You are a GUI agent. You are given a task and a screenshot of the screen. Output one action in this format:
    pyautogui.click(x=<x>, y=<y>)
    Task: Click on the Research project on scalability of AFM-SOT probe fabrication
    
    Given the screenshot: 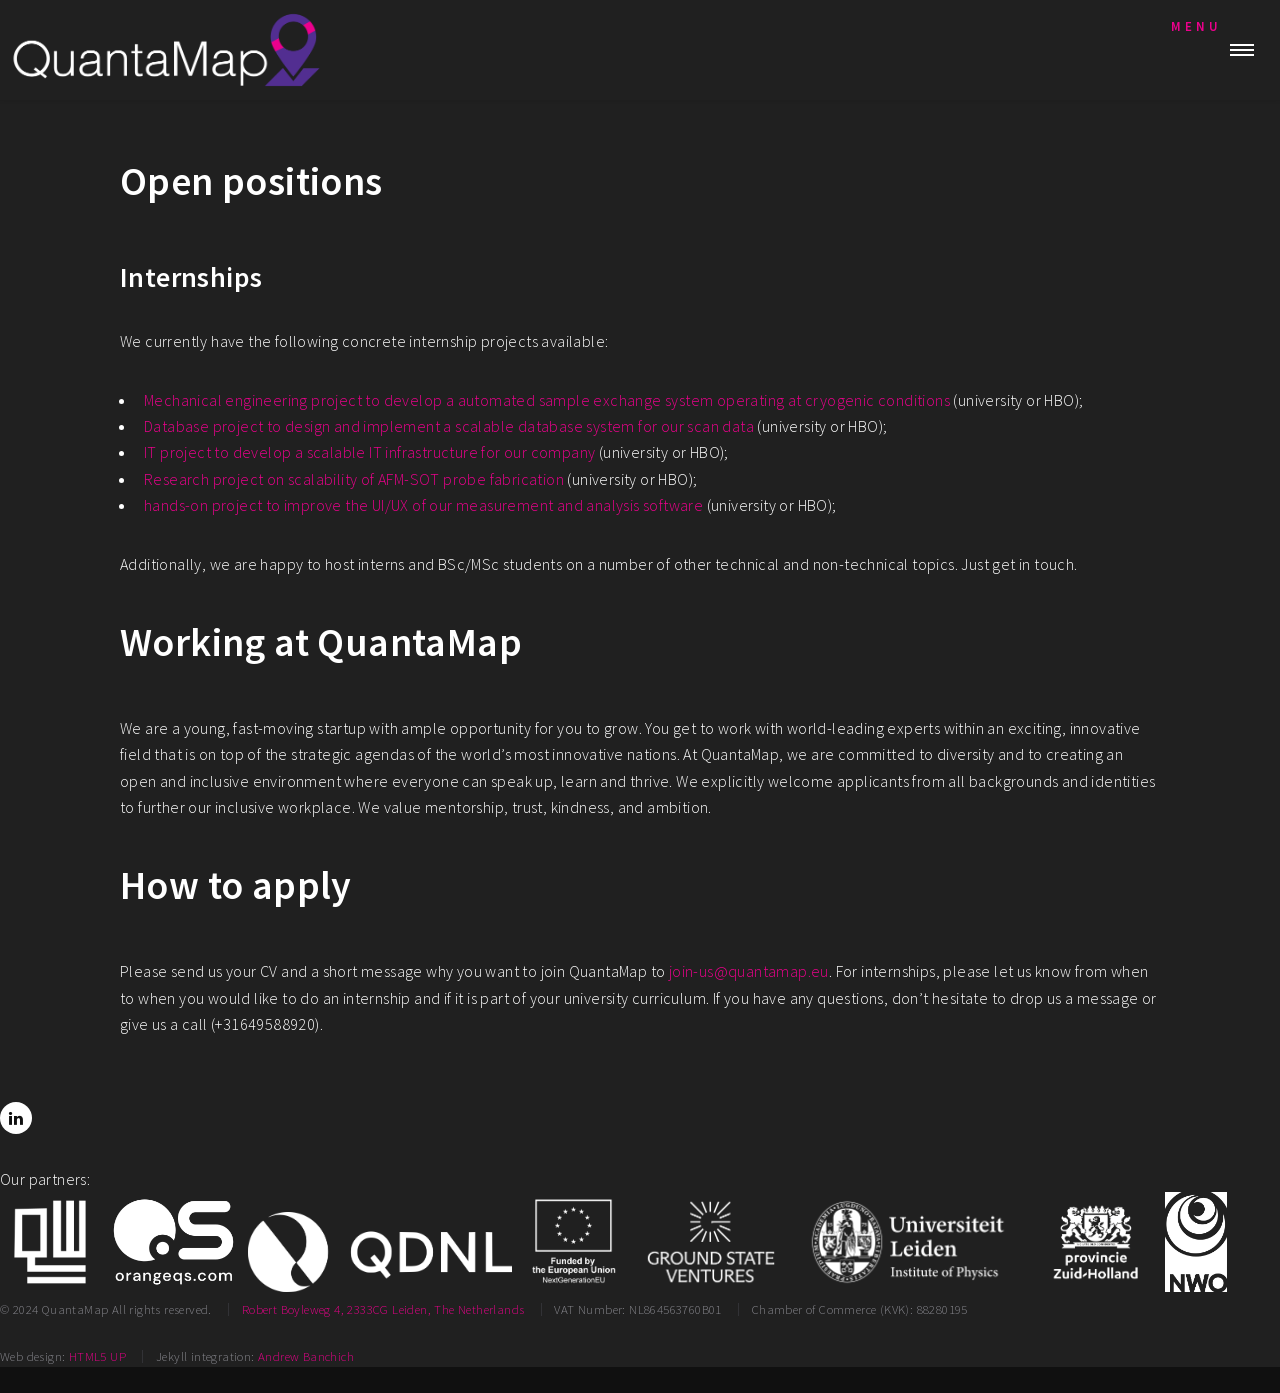 What is the action you would take?
    pyautogui.click(x=354, y=479)
    